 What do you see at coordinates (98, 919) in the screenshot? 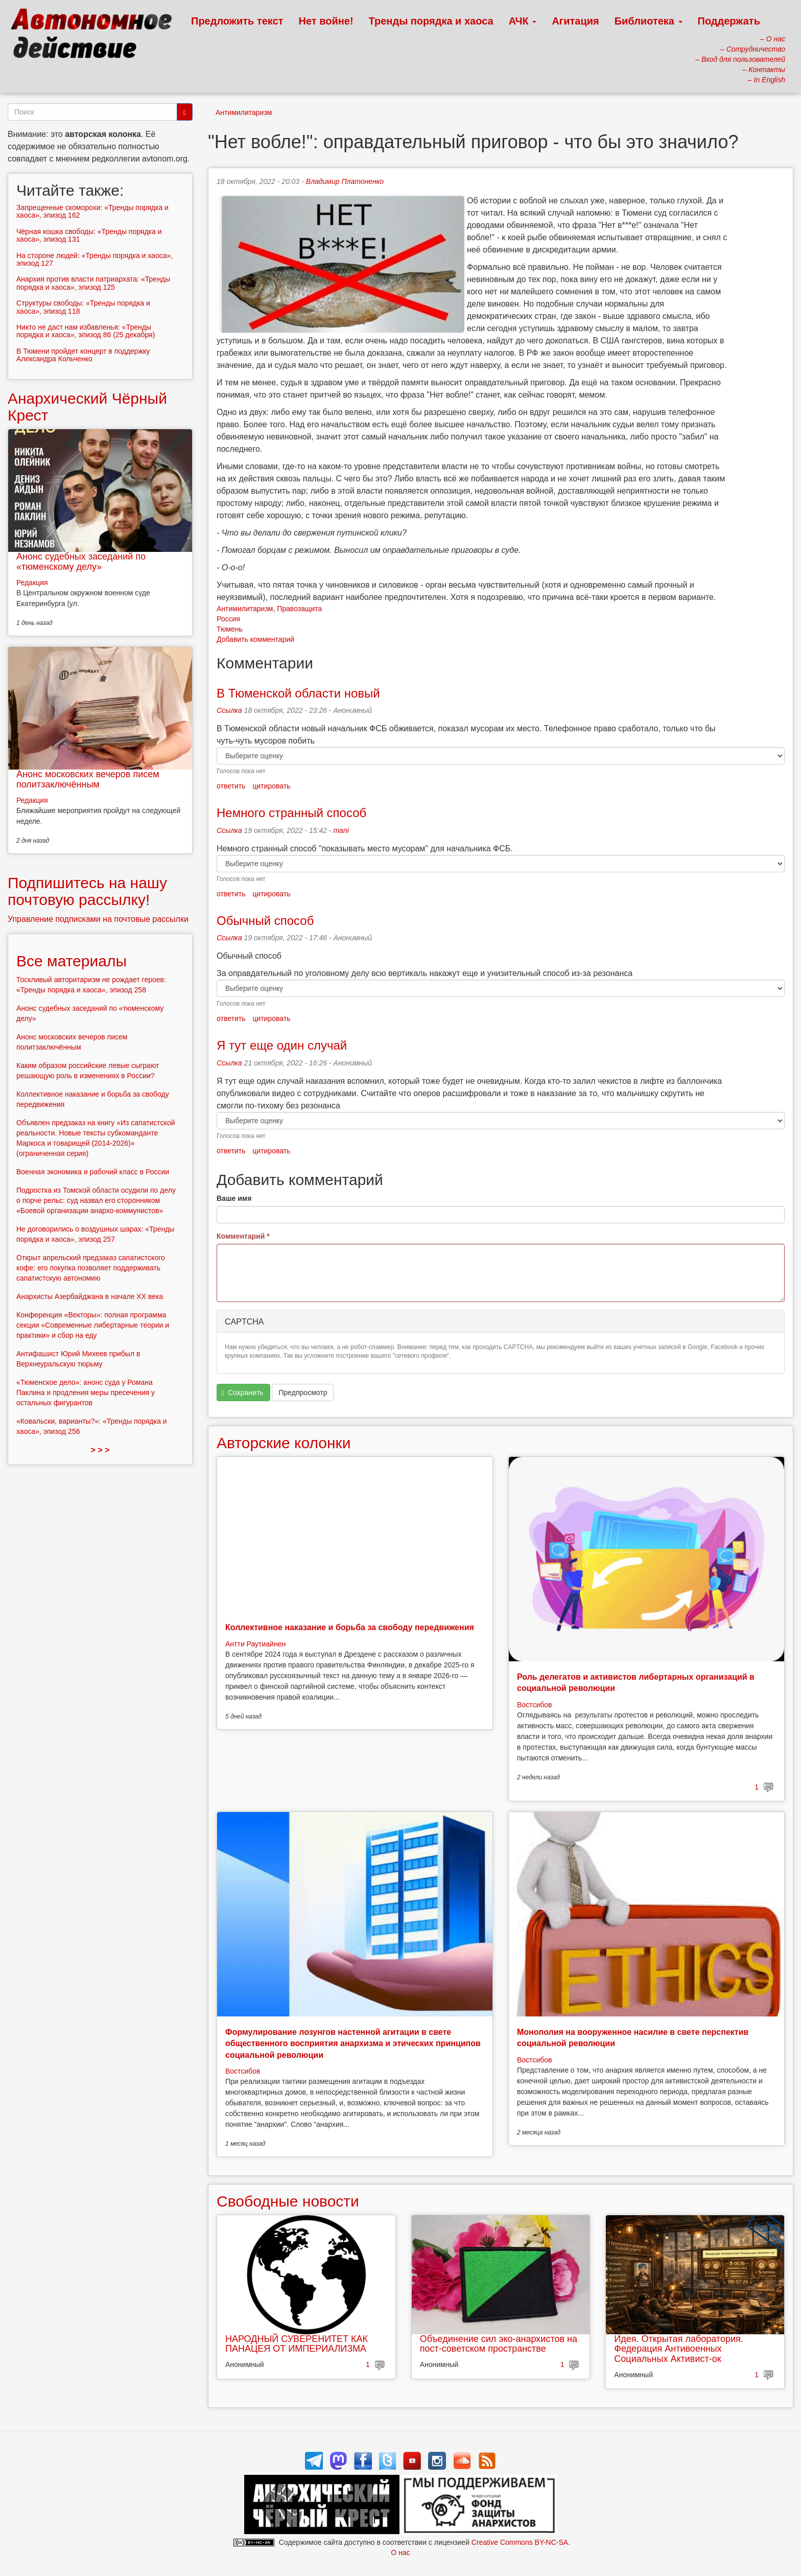
I see `Управление подписками на почтовые рассылки` at bounding box center [98, 919].